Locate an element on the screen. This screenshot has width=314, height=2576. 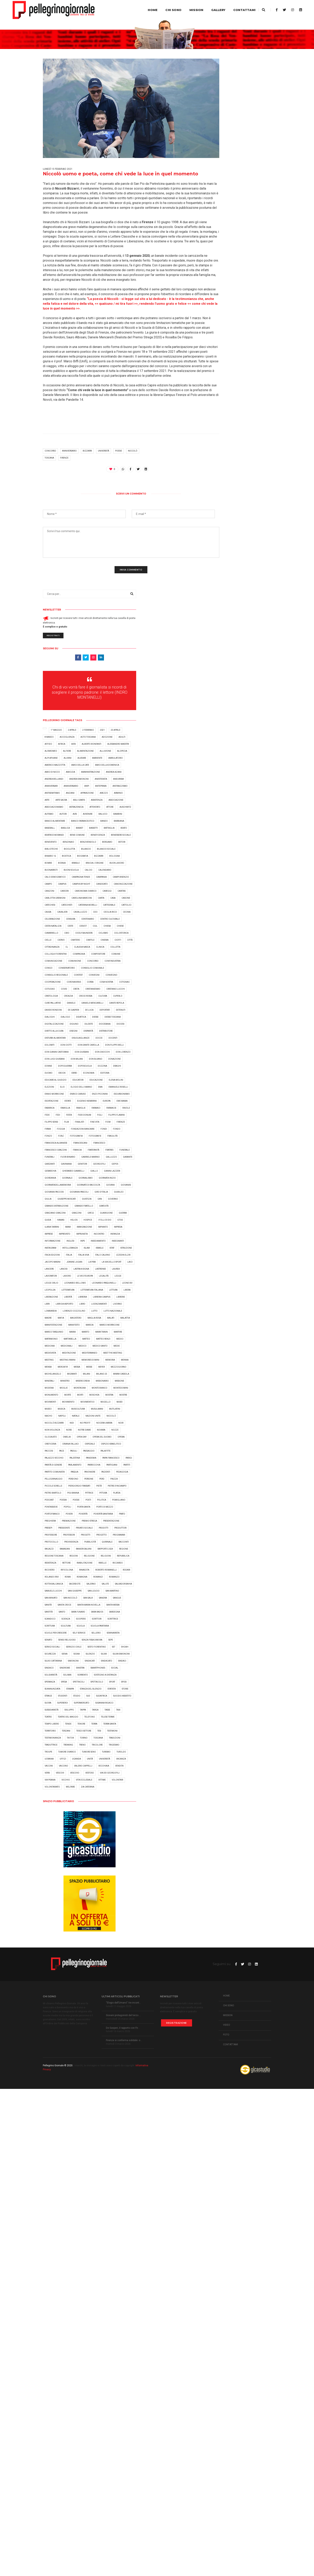
resistenza is located at coordinates (226, 1846).